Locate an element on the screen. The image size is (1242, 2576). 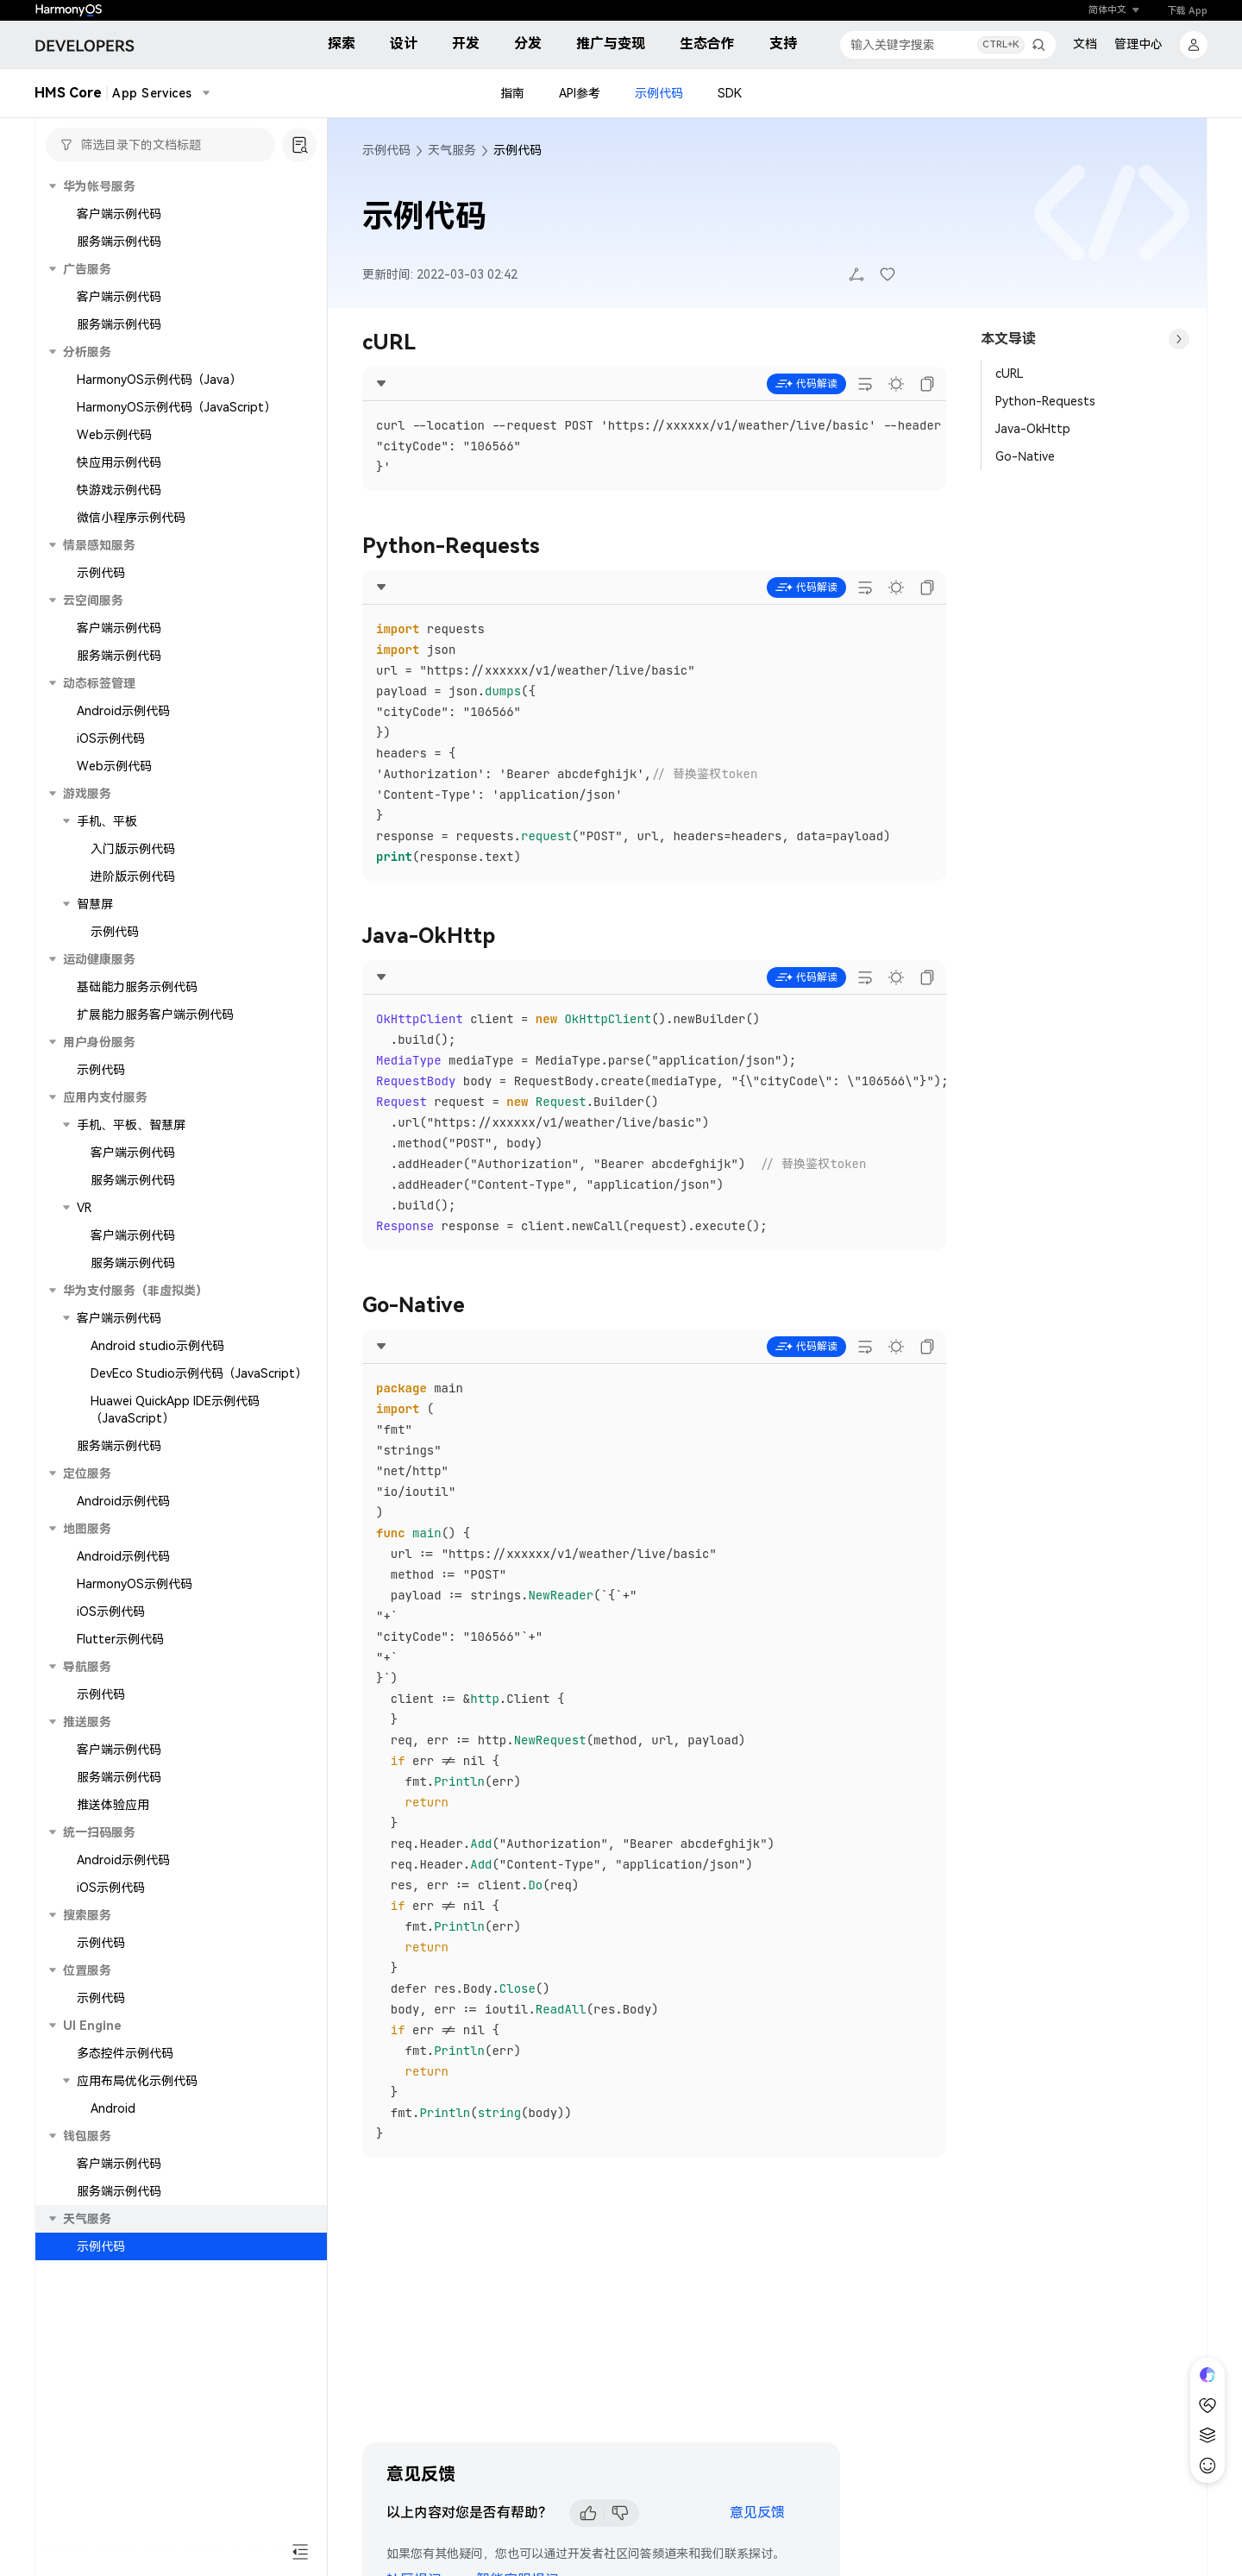
SDK is located at coordinates (730, 93).